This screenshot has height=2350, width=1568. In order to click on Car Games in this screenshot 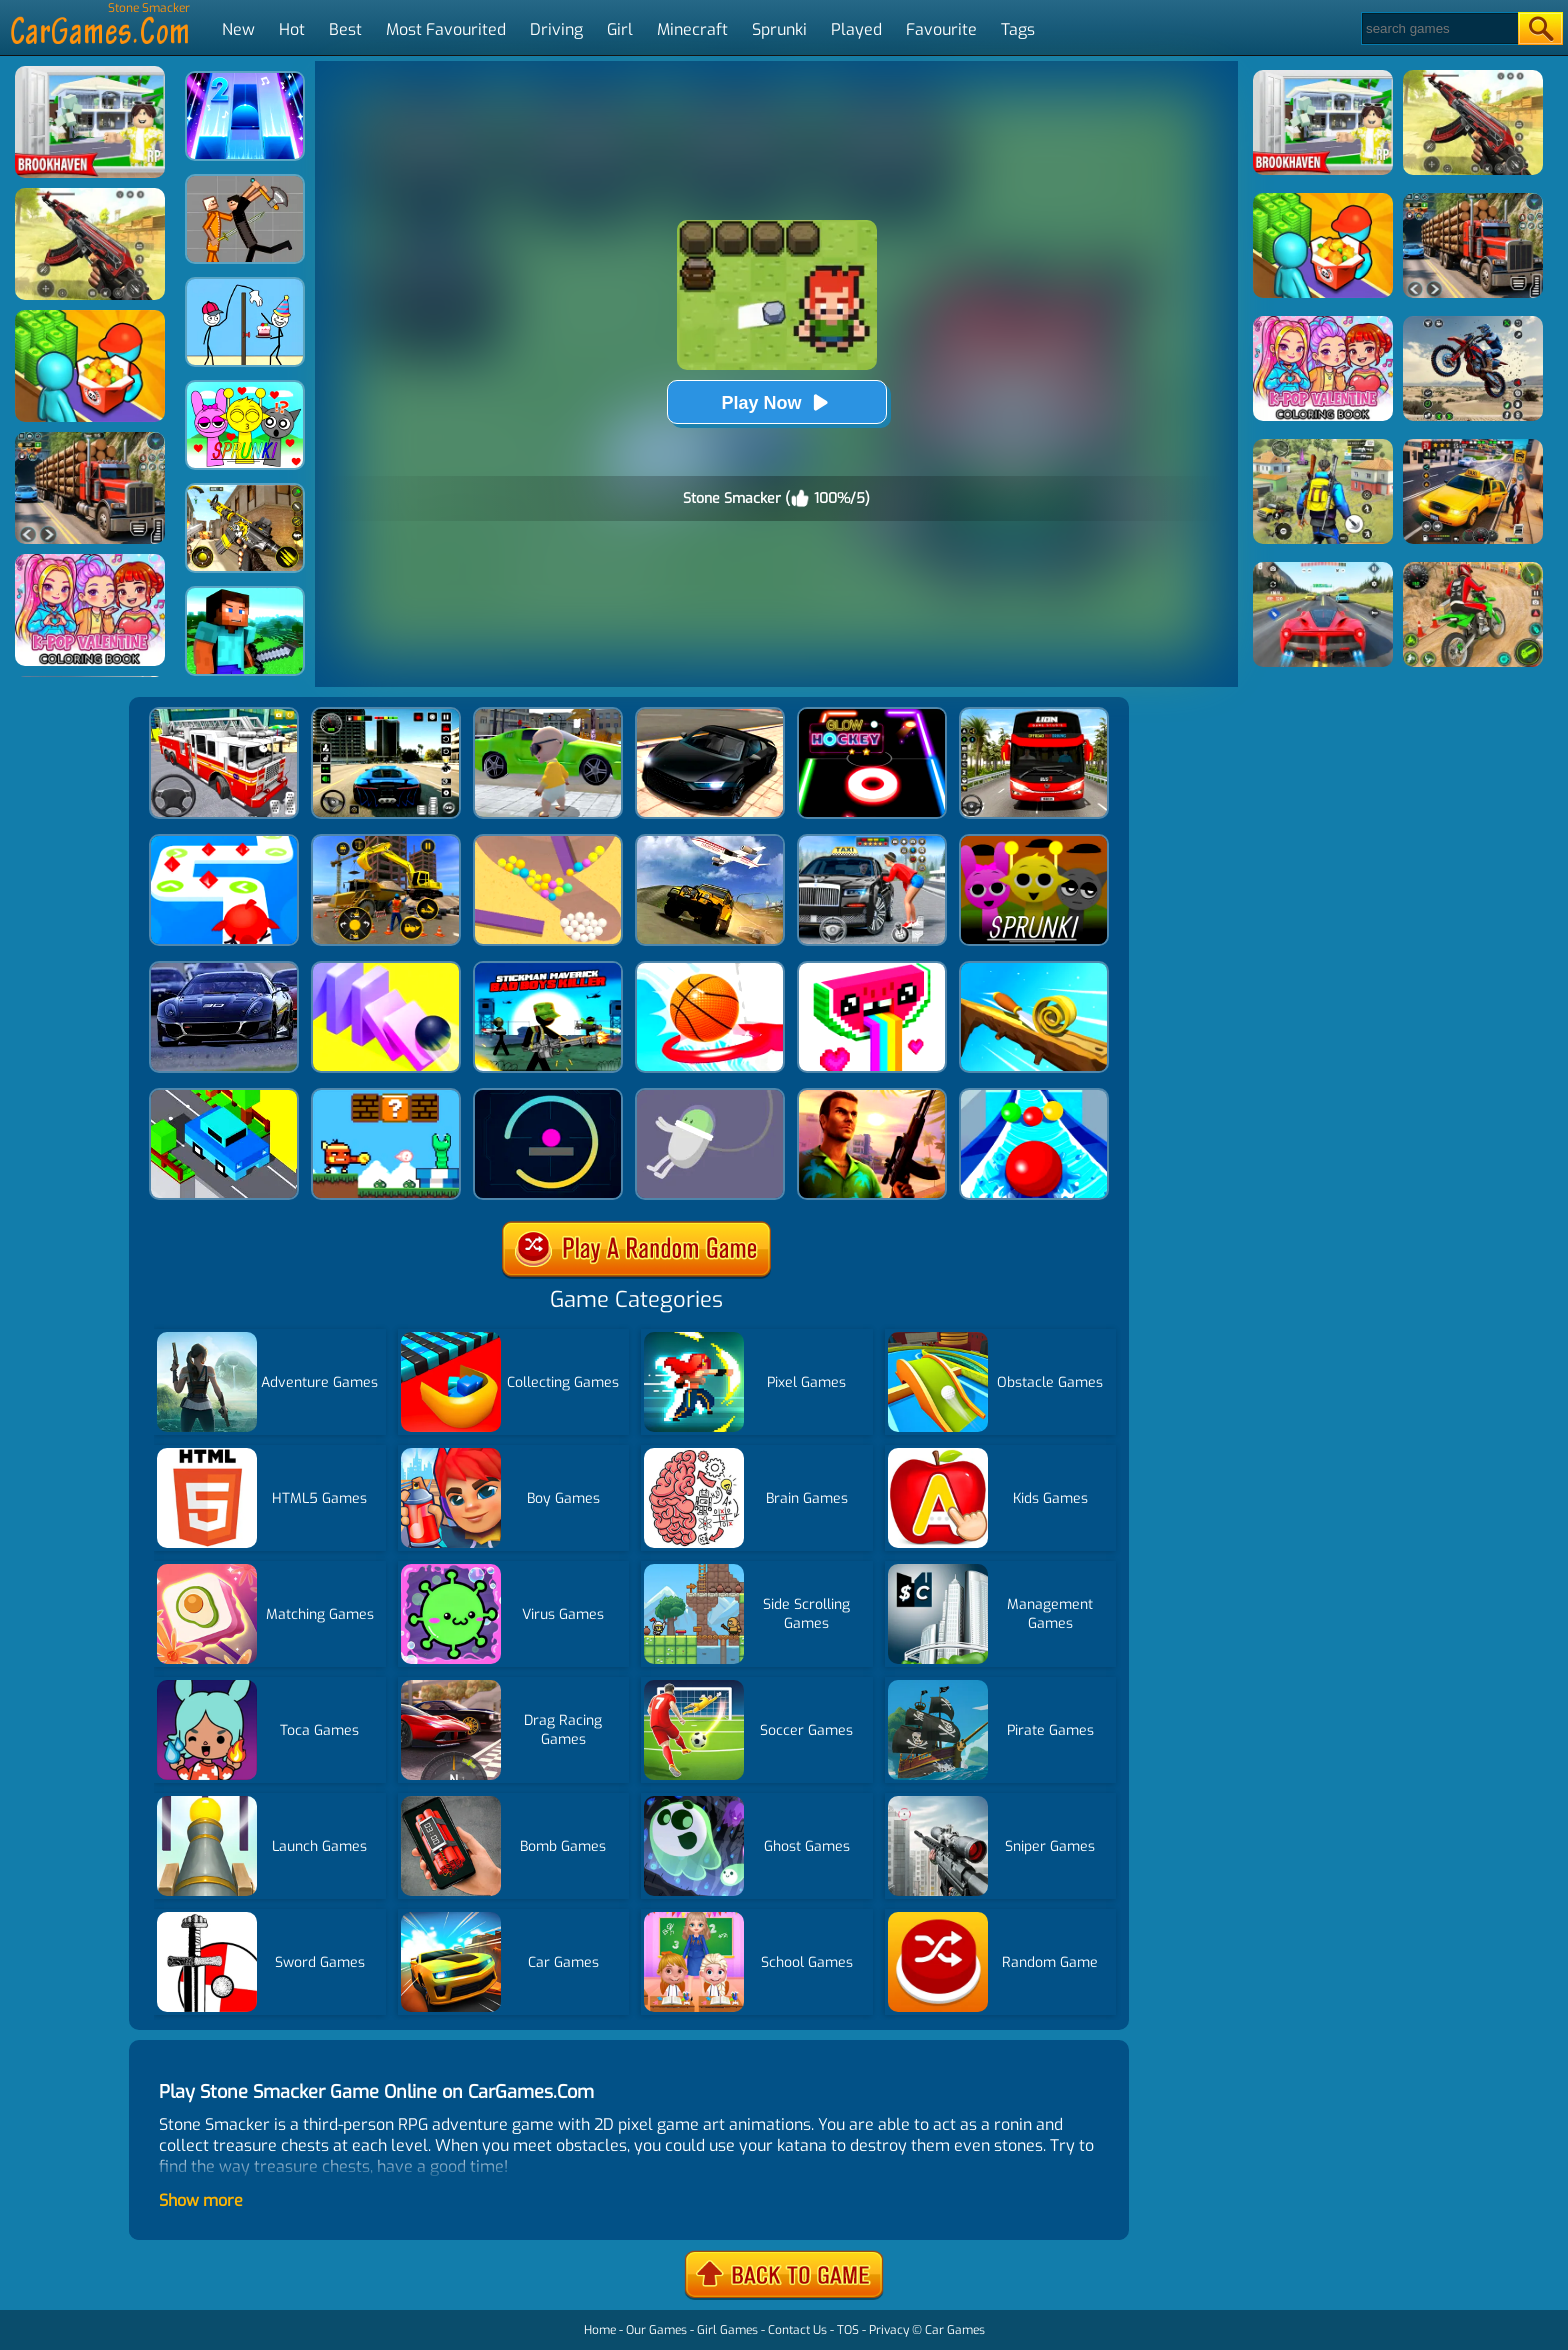, I will do `click(955, 2330)`.